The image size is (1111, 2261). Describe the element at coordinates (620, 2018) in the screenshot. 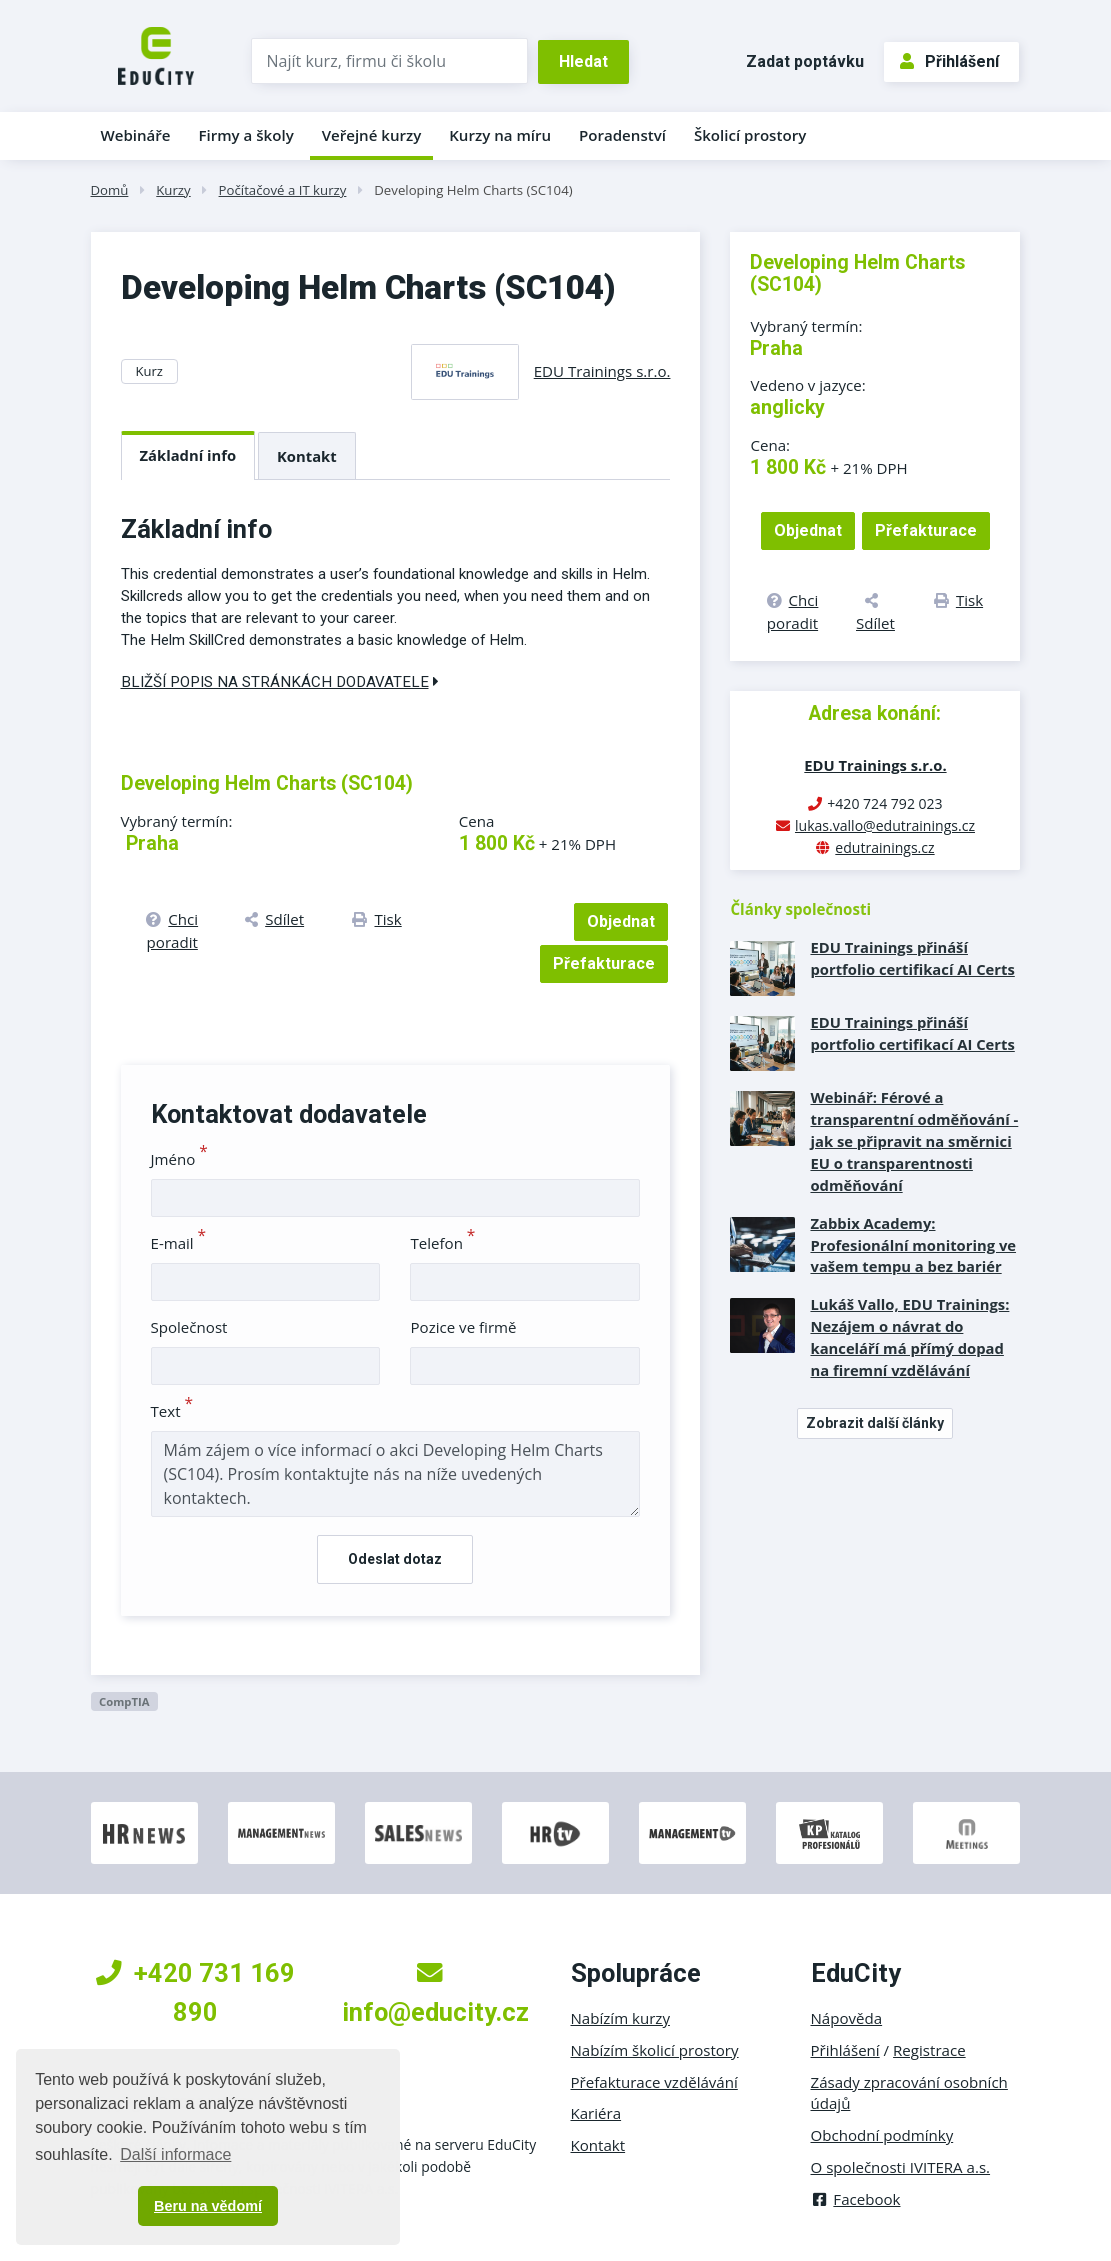

I see `Nabízím kurzy` at that location.